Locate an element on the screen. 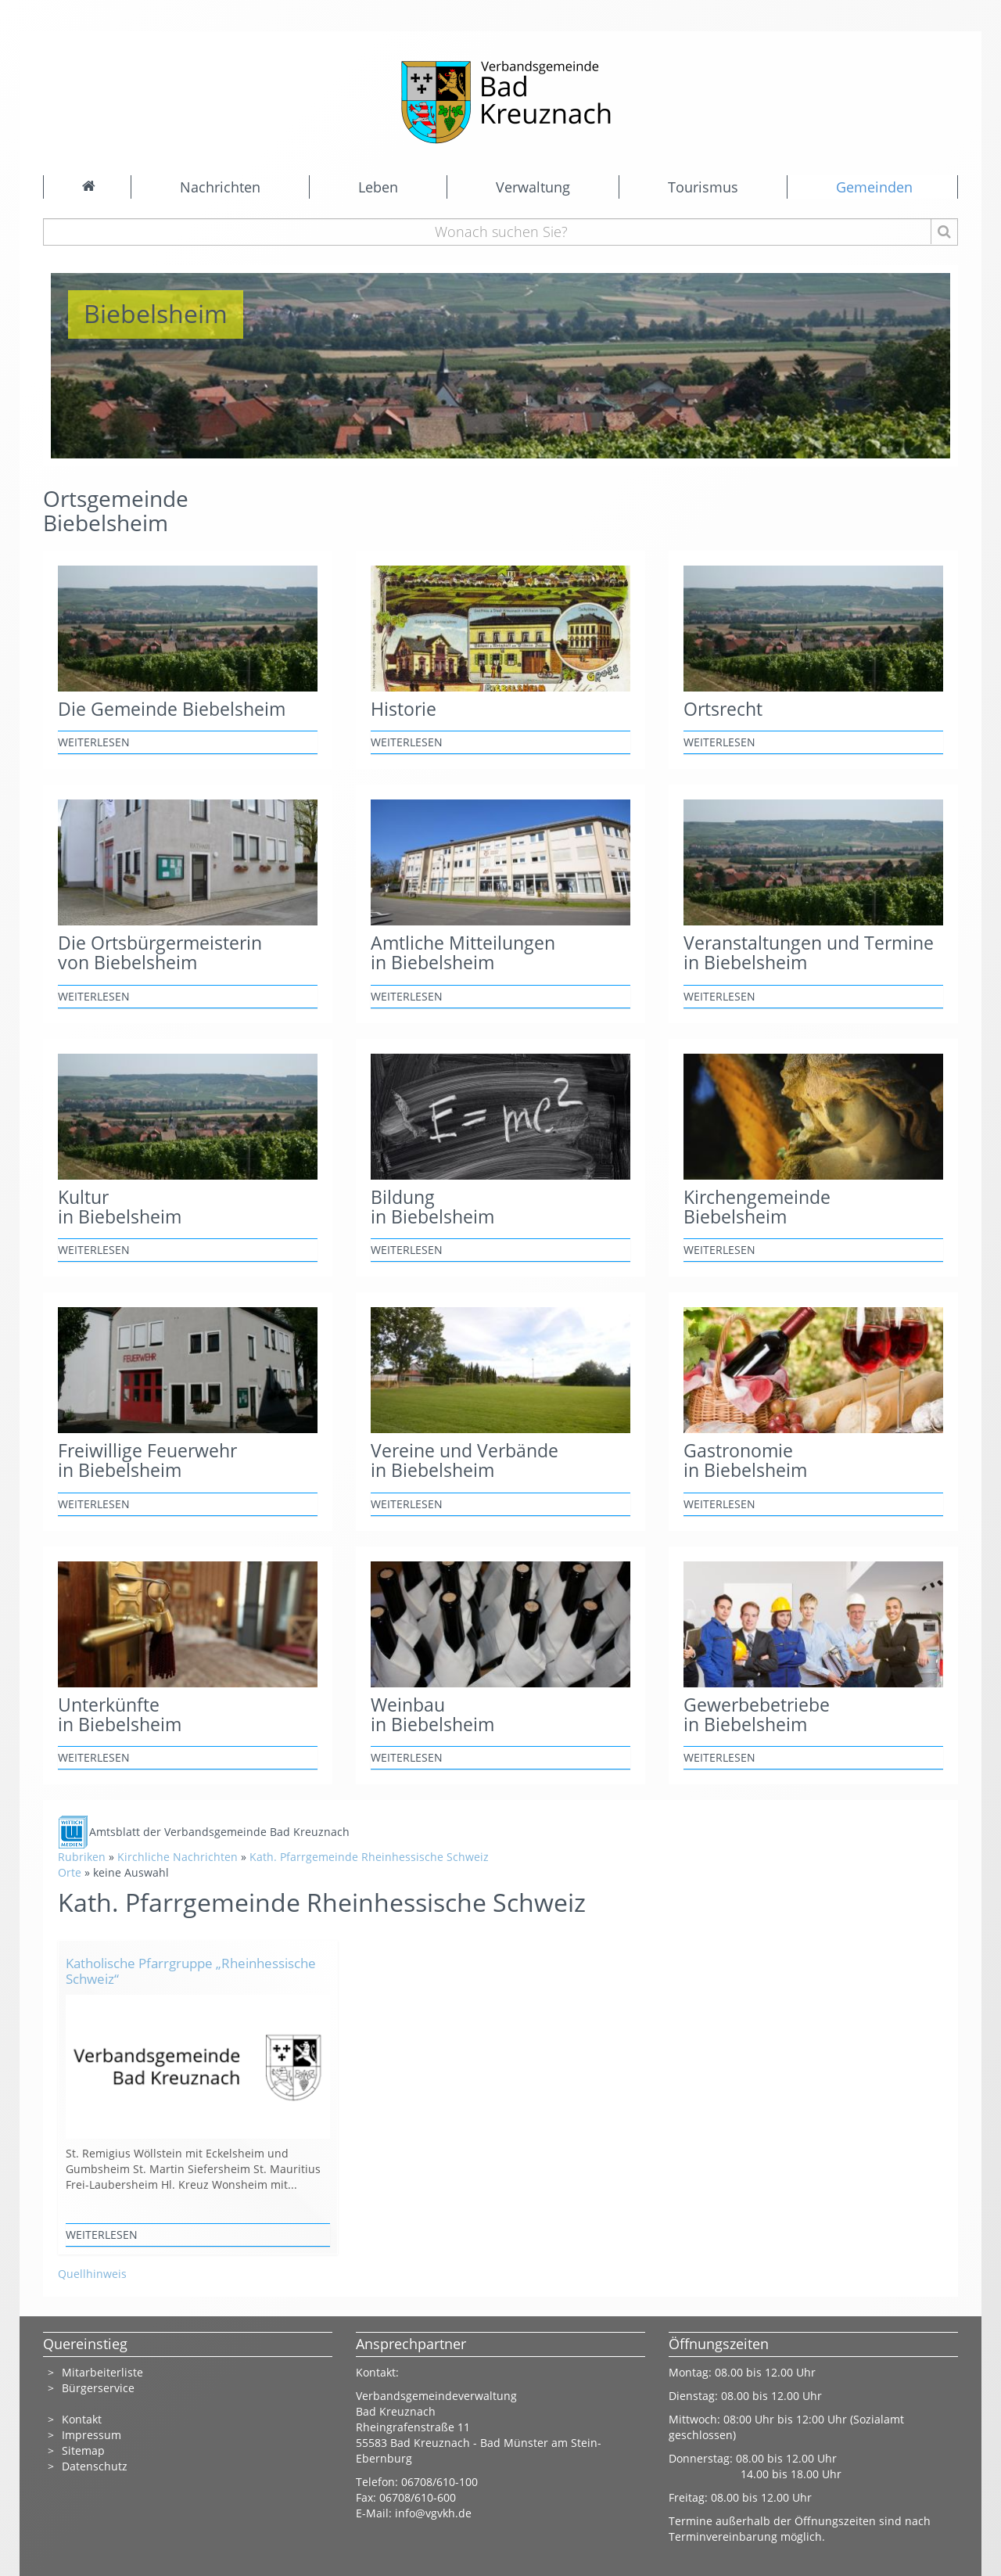 This screenshot has height=2576, width=1001. Tourismus is located at coordinates (703, 187).